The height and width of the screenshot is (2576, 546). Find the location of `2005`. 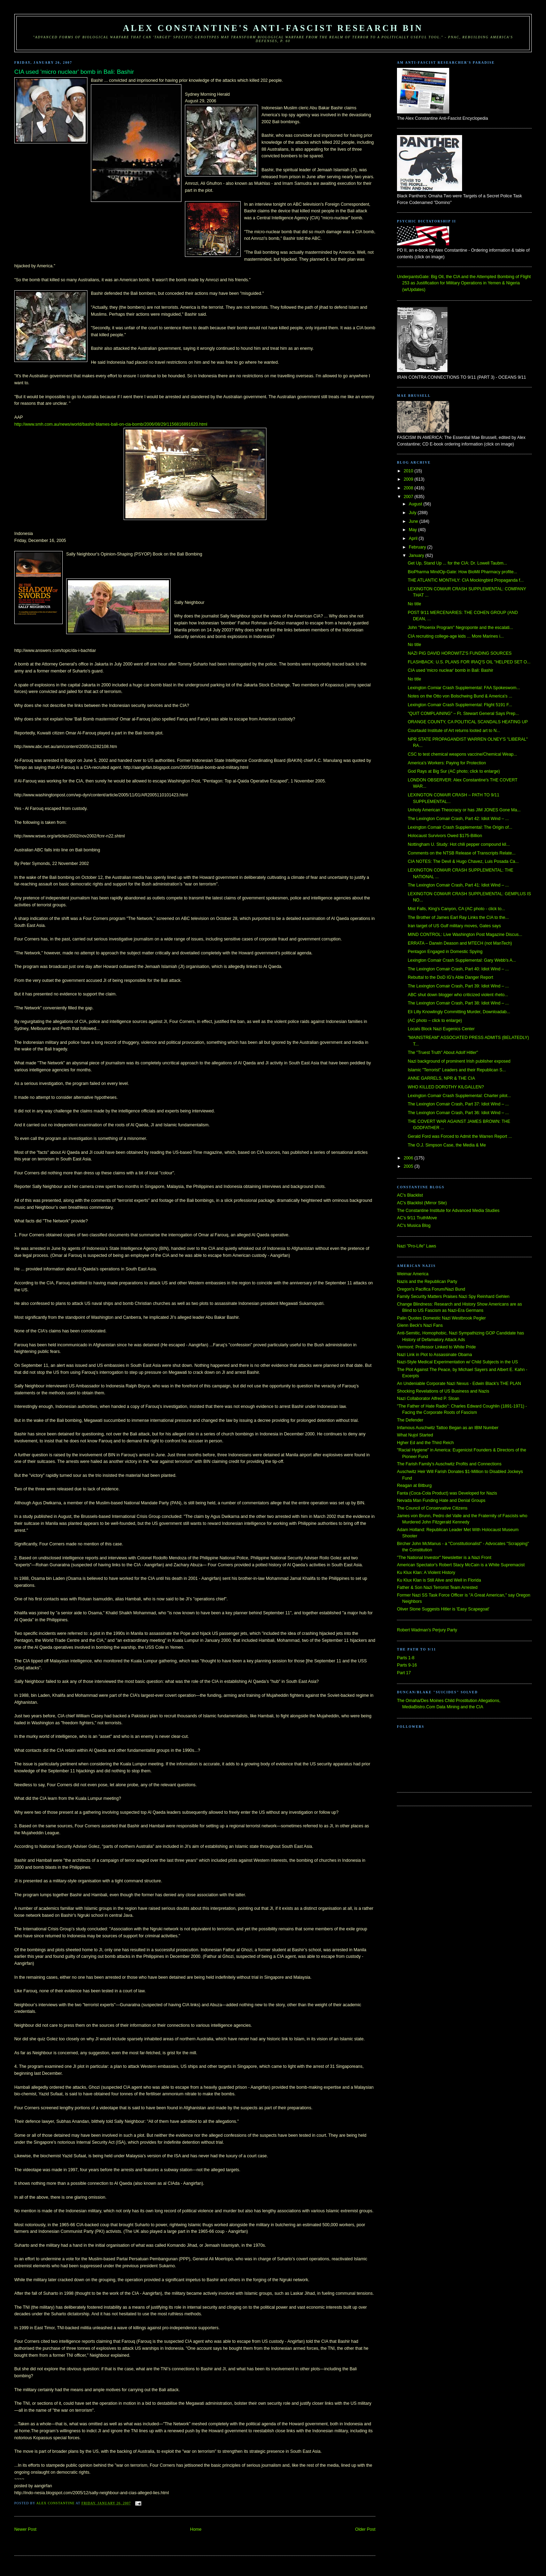

2005 is located at coordinates (409, 1166).